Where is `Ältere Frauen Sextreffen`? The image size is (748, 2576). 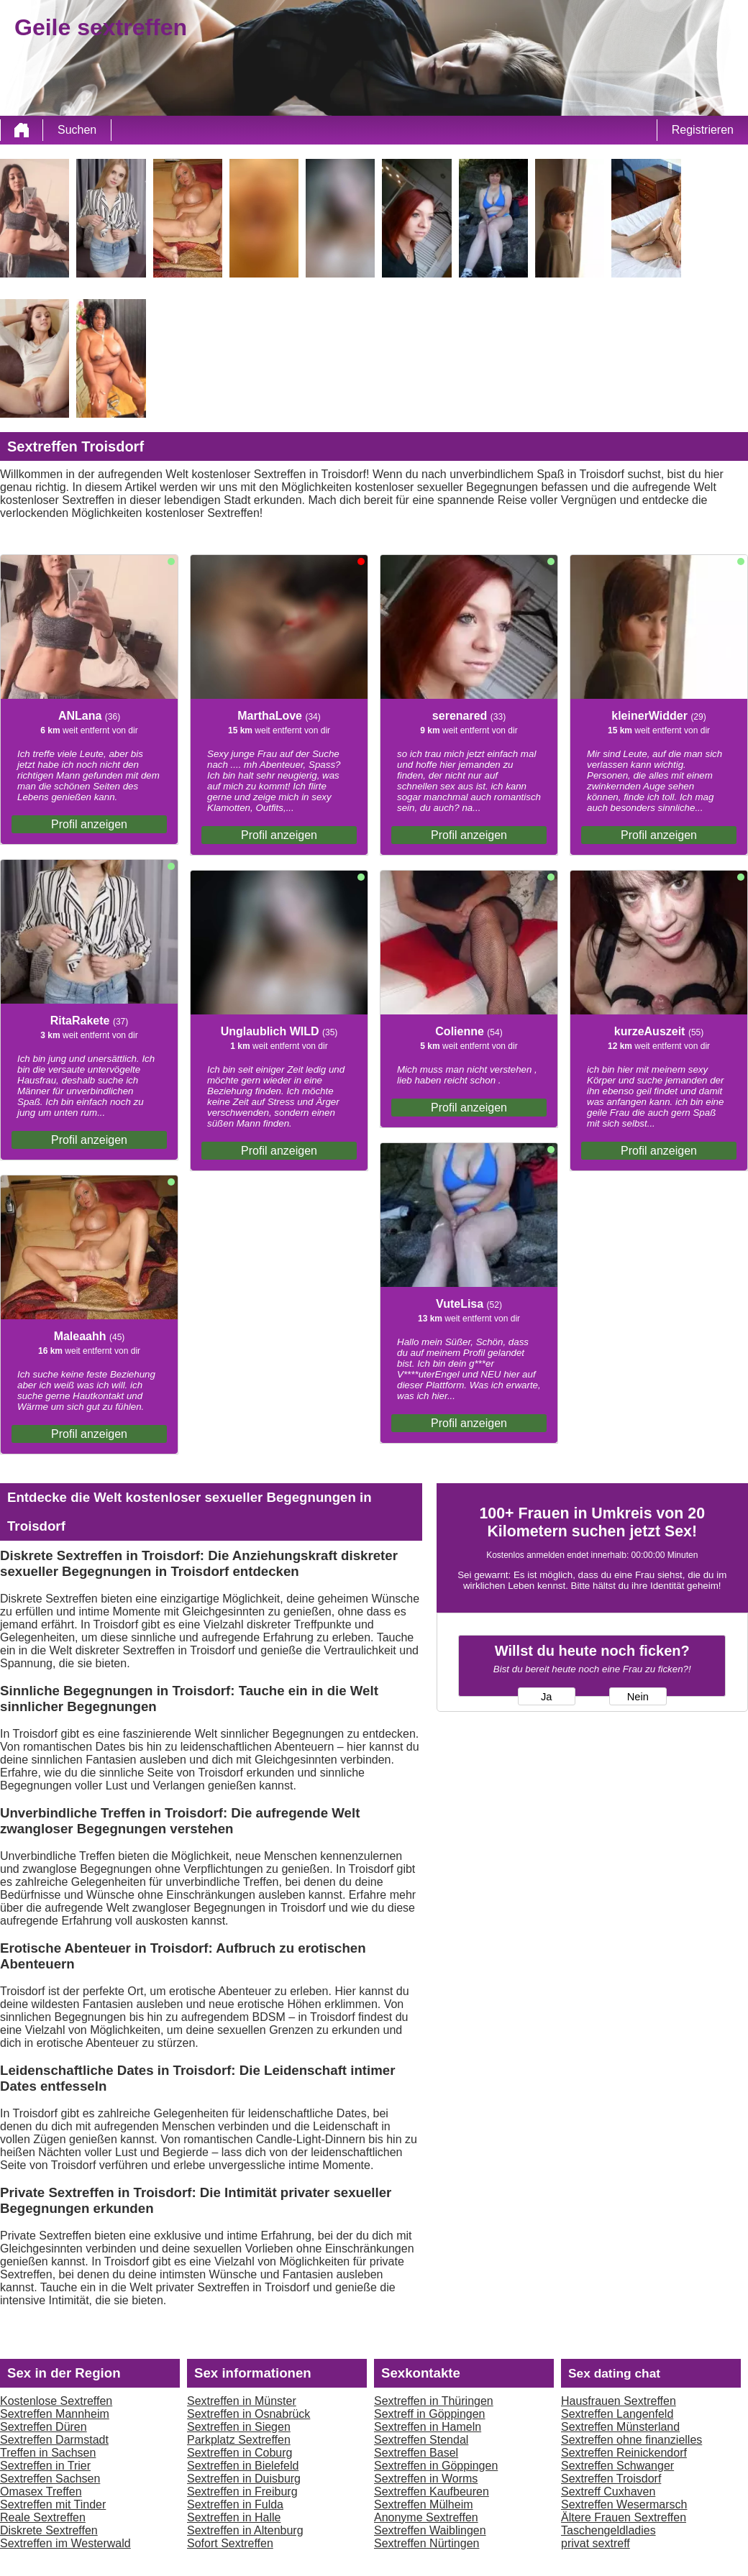 Ältere Frauen Sextreffen is located at coordinates (623, 2517).